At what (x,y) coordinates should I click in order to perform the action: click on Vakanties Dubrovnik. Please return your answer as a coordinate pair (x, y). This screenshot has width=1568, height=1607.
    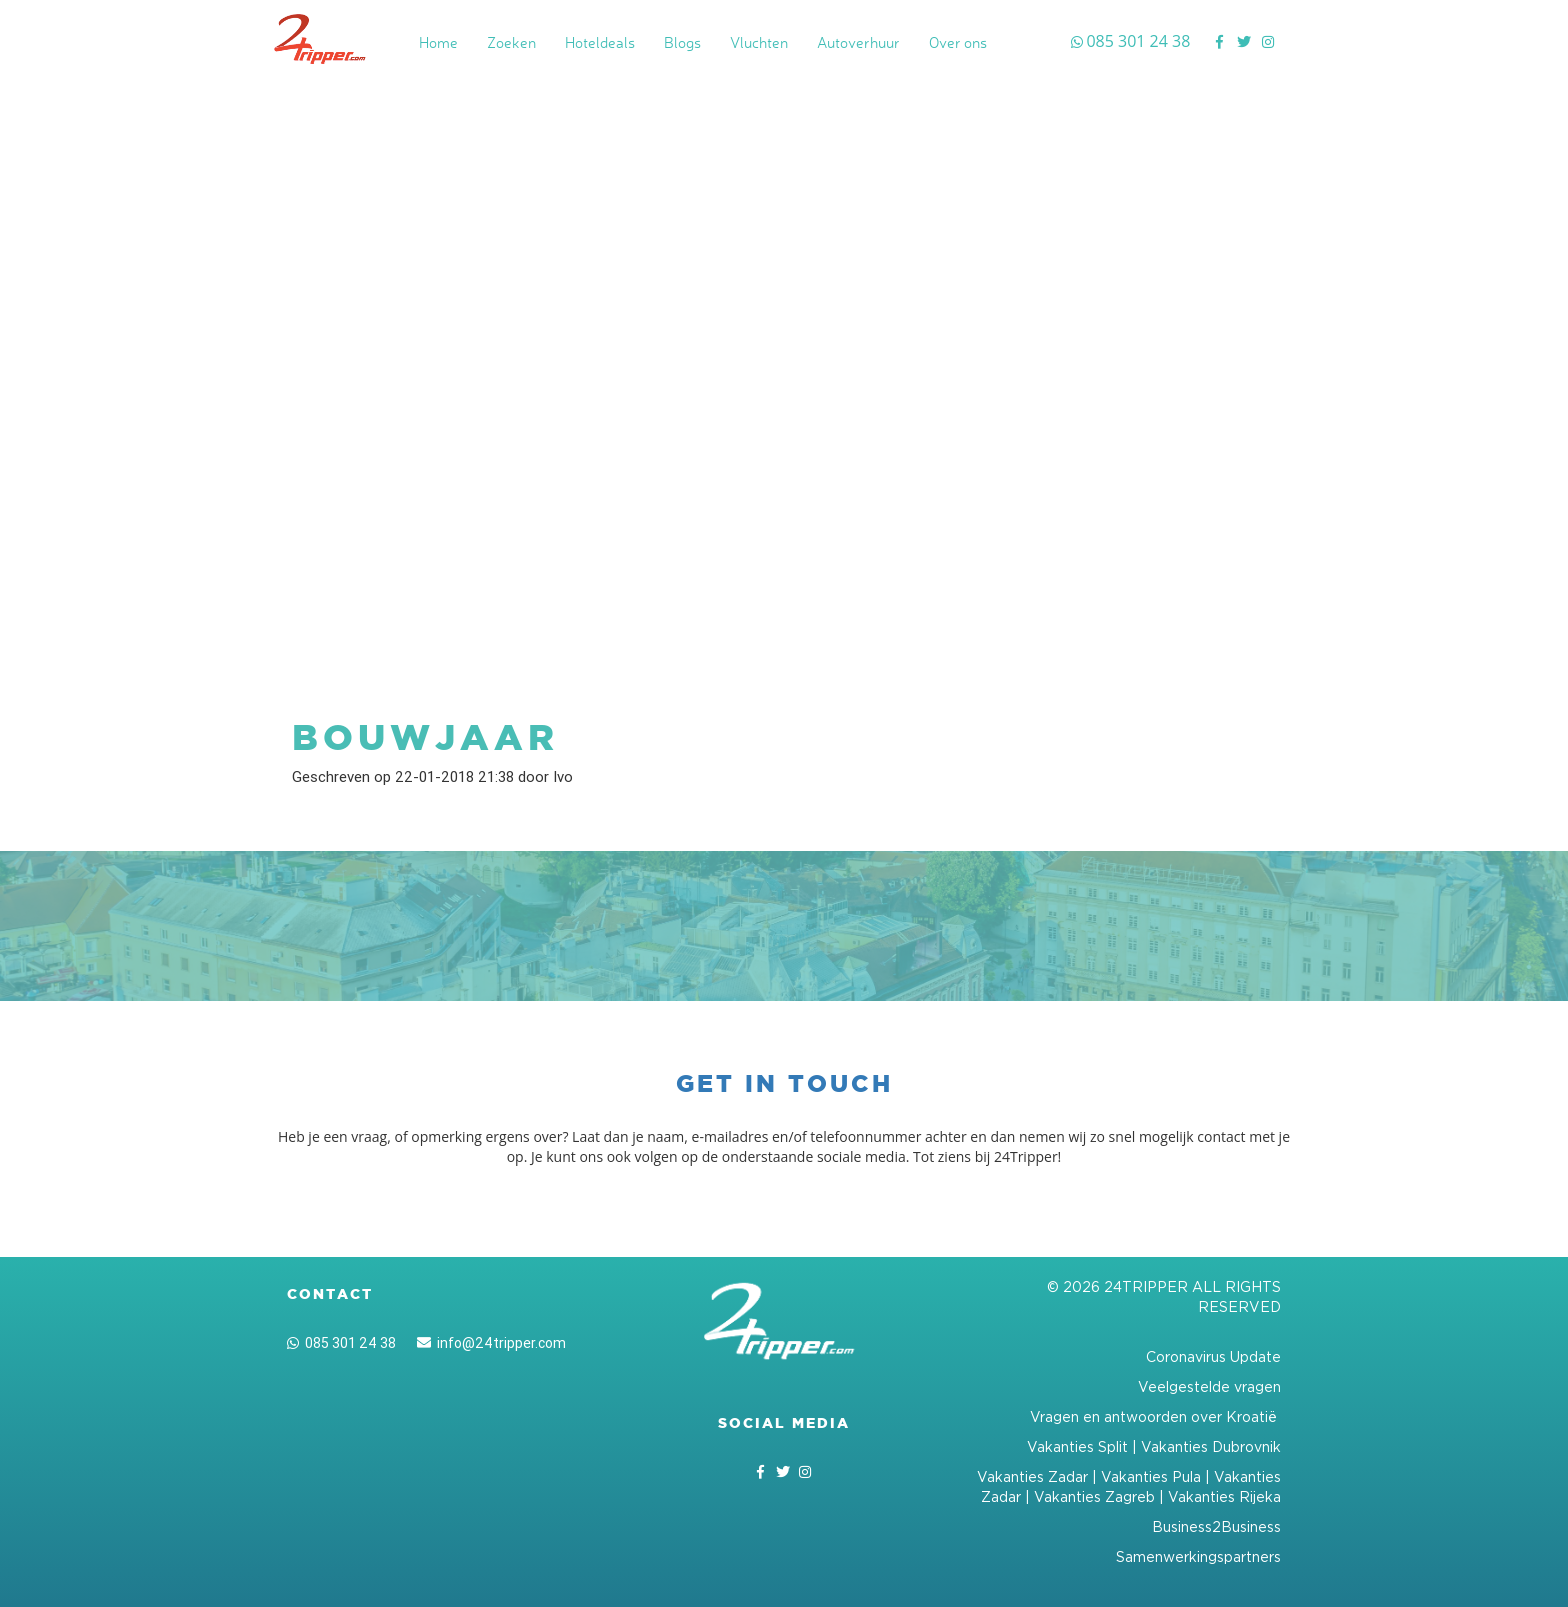
    Looking at the image, I should click on (1211, 1446).